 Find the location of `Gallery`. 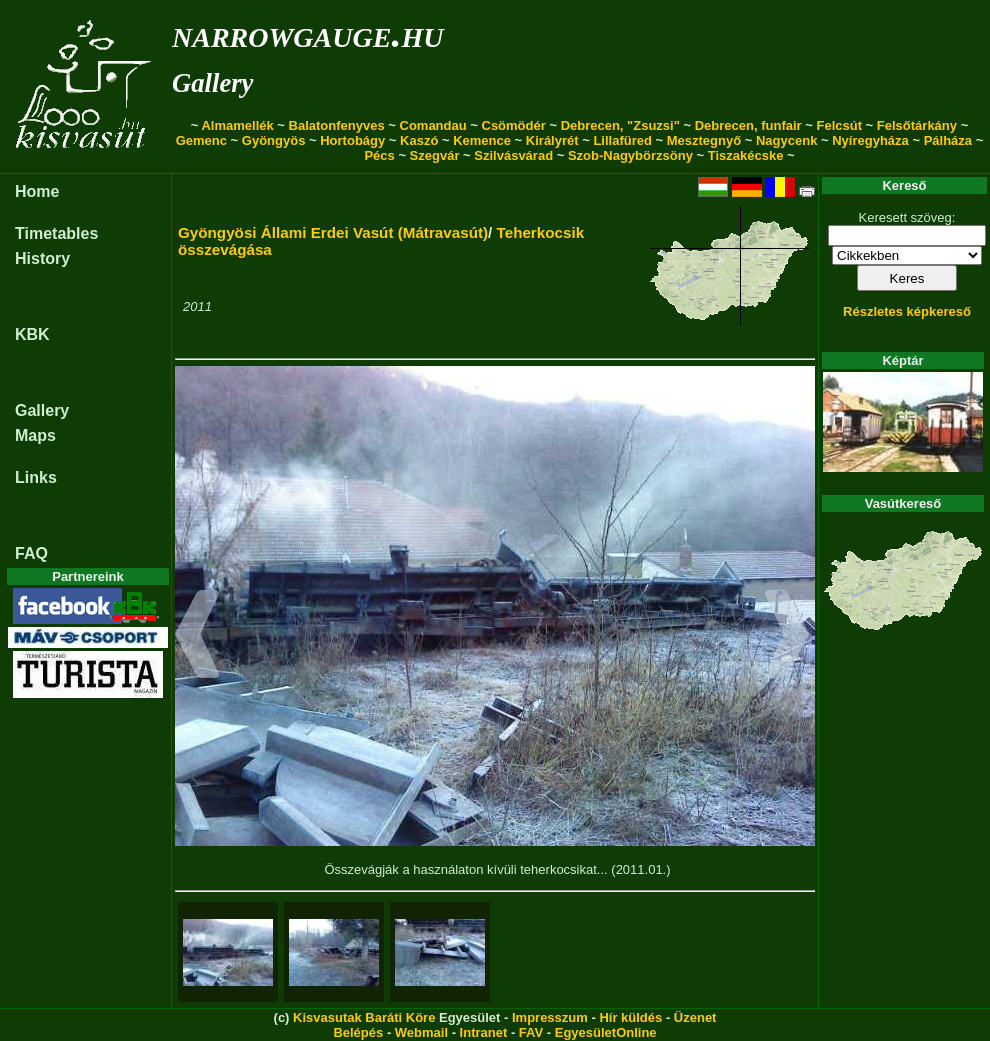

Gallery is located at coordinates (212, 83).